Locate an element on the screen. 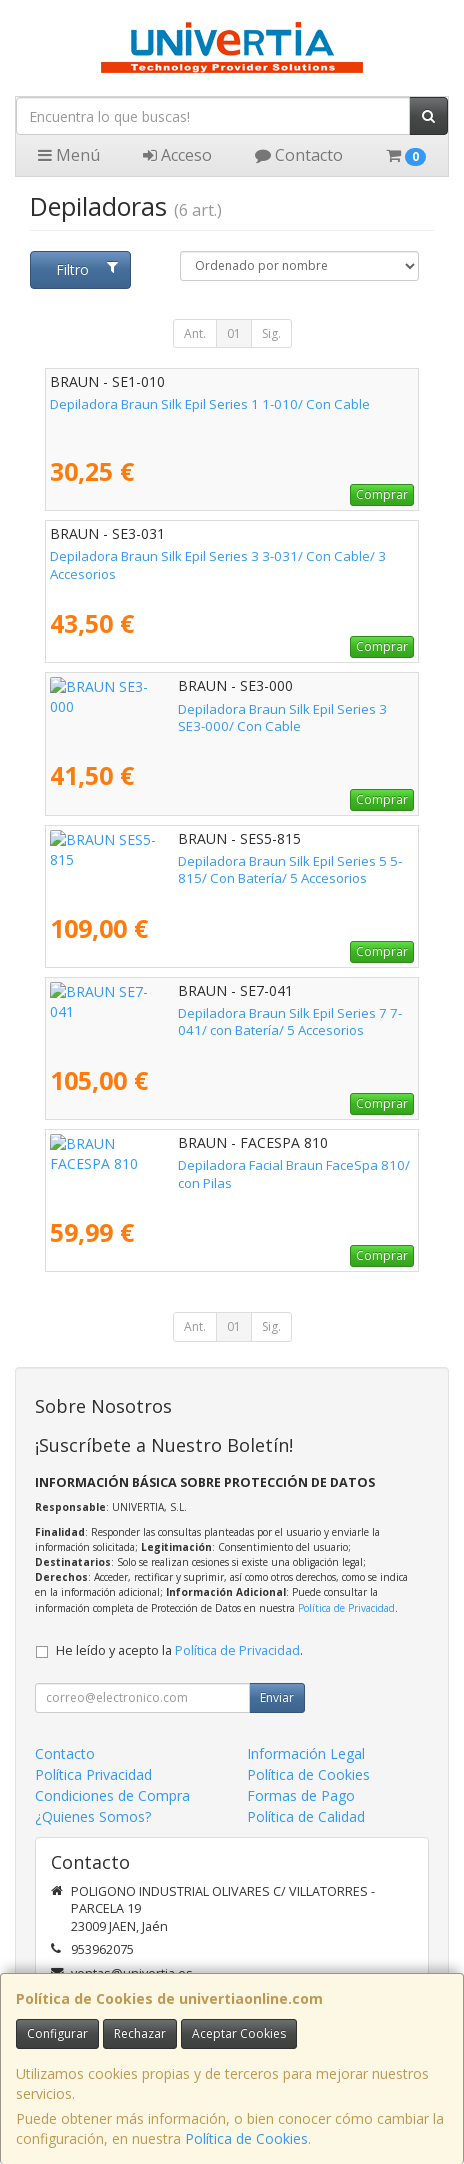  Configurar is located at coordinates (57, 2033).